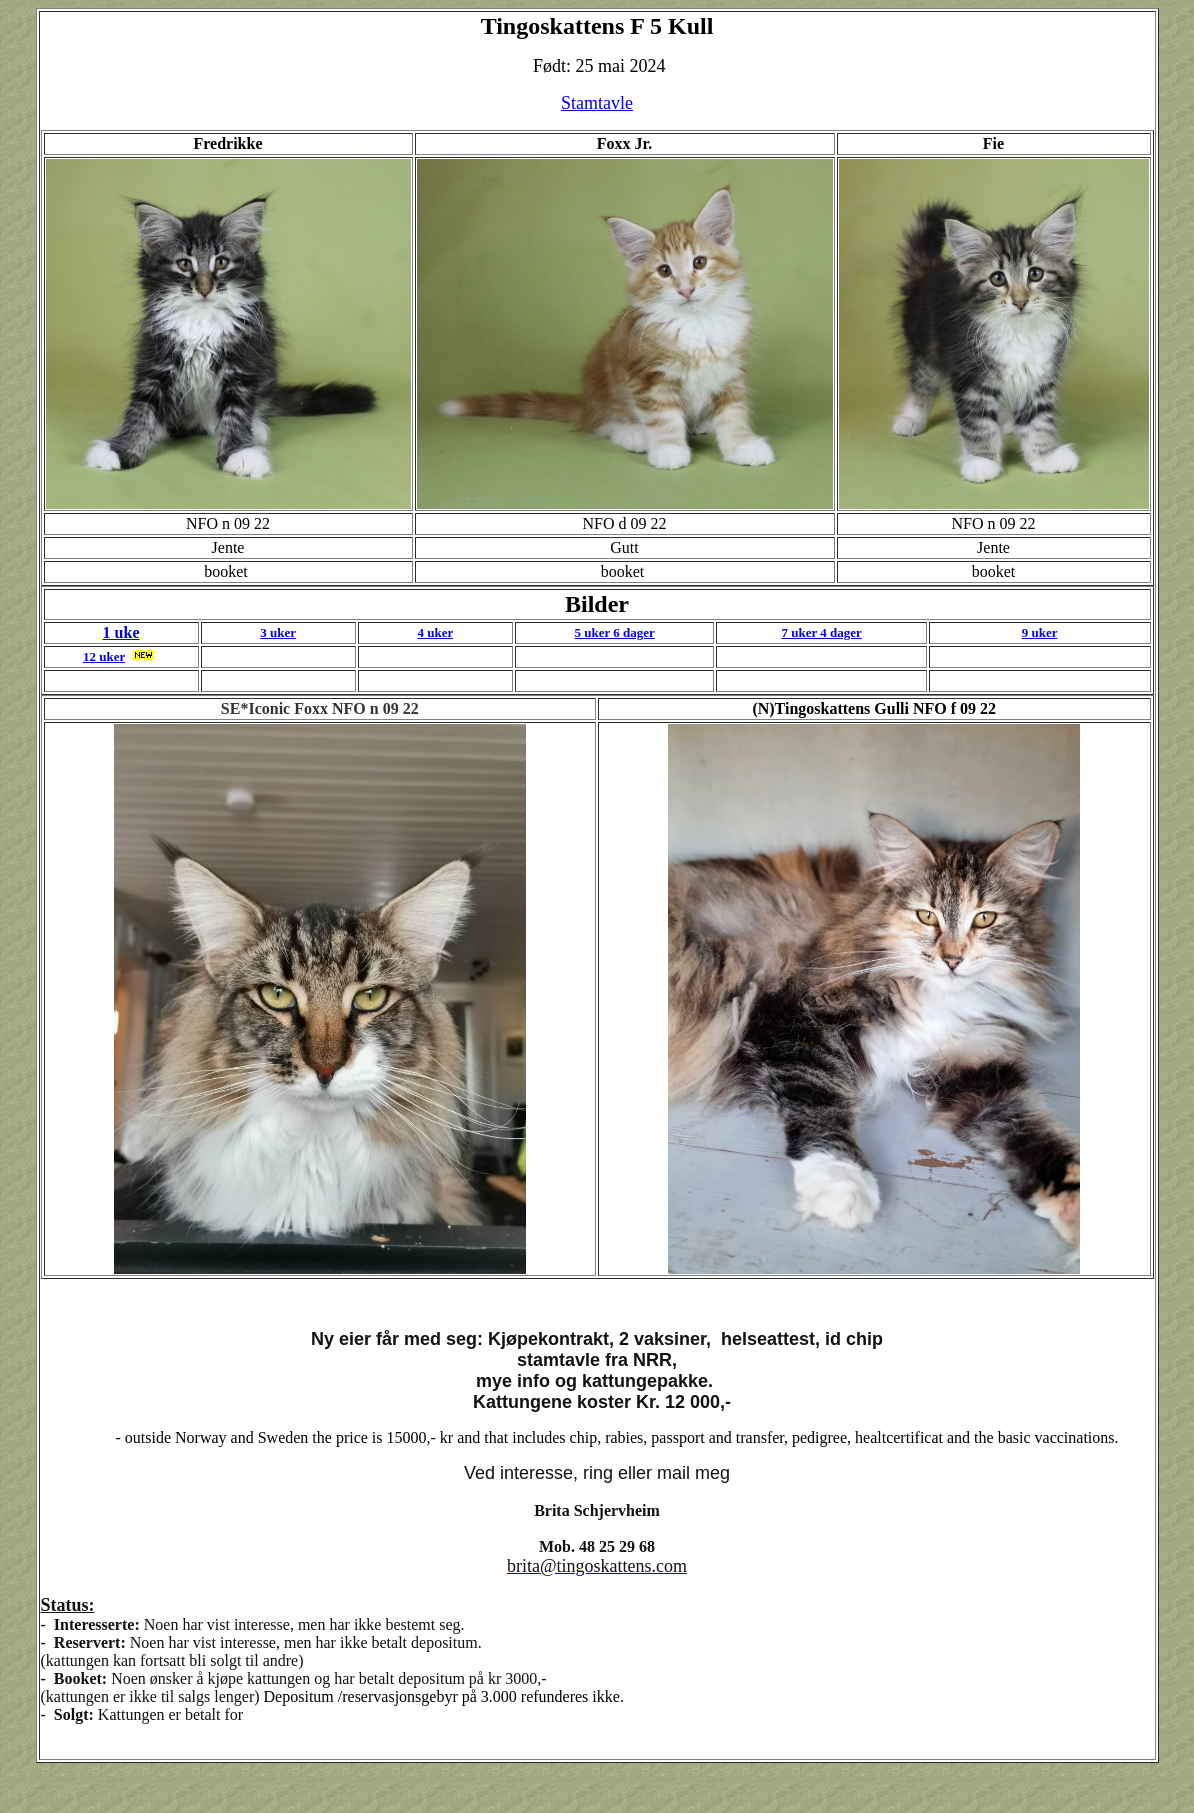 The width and height of the screenshot is (1194, 1813). I want to click on 9 uker, so click(1040, 632).